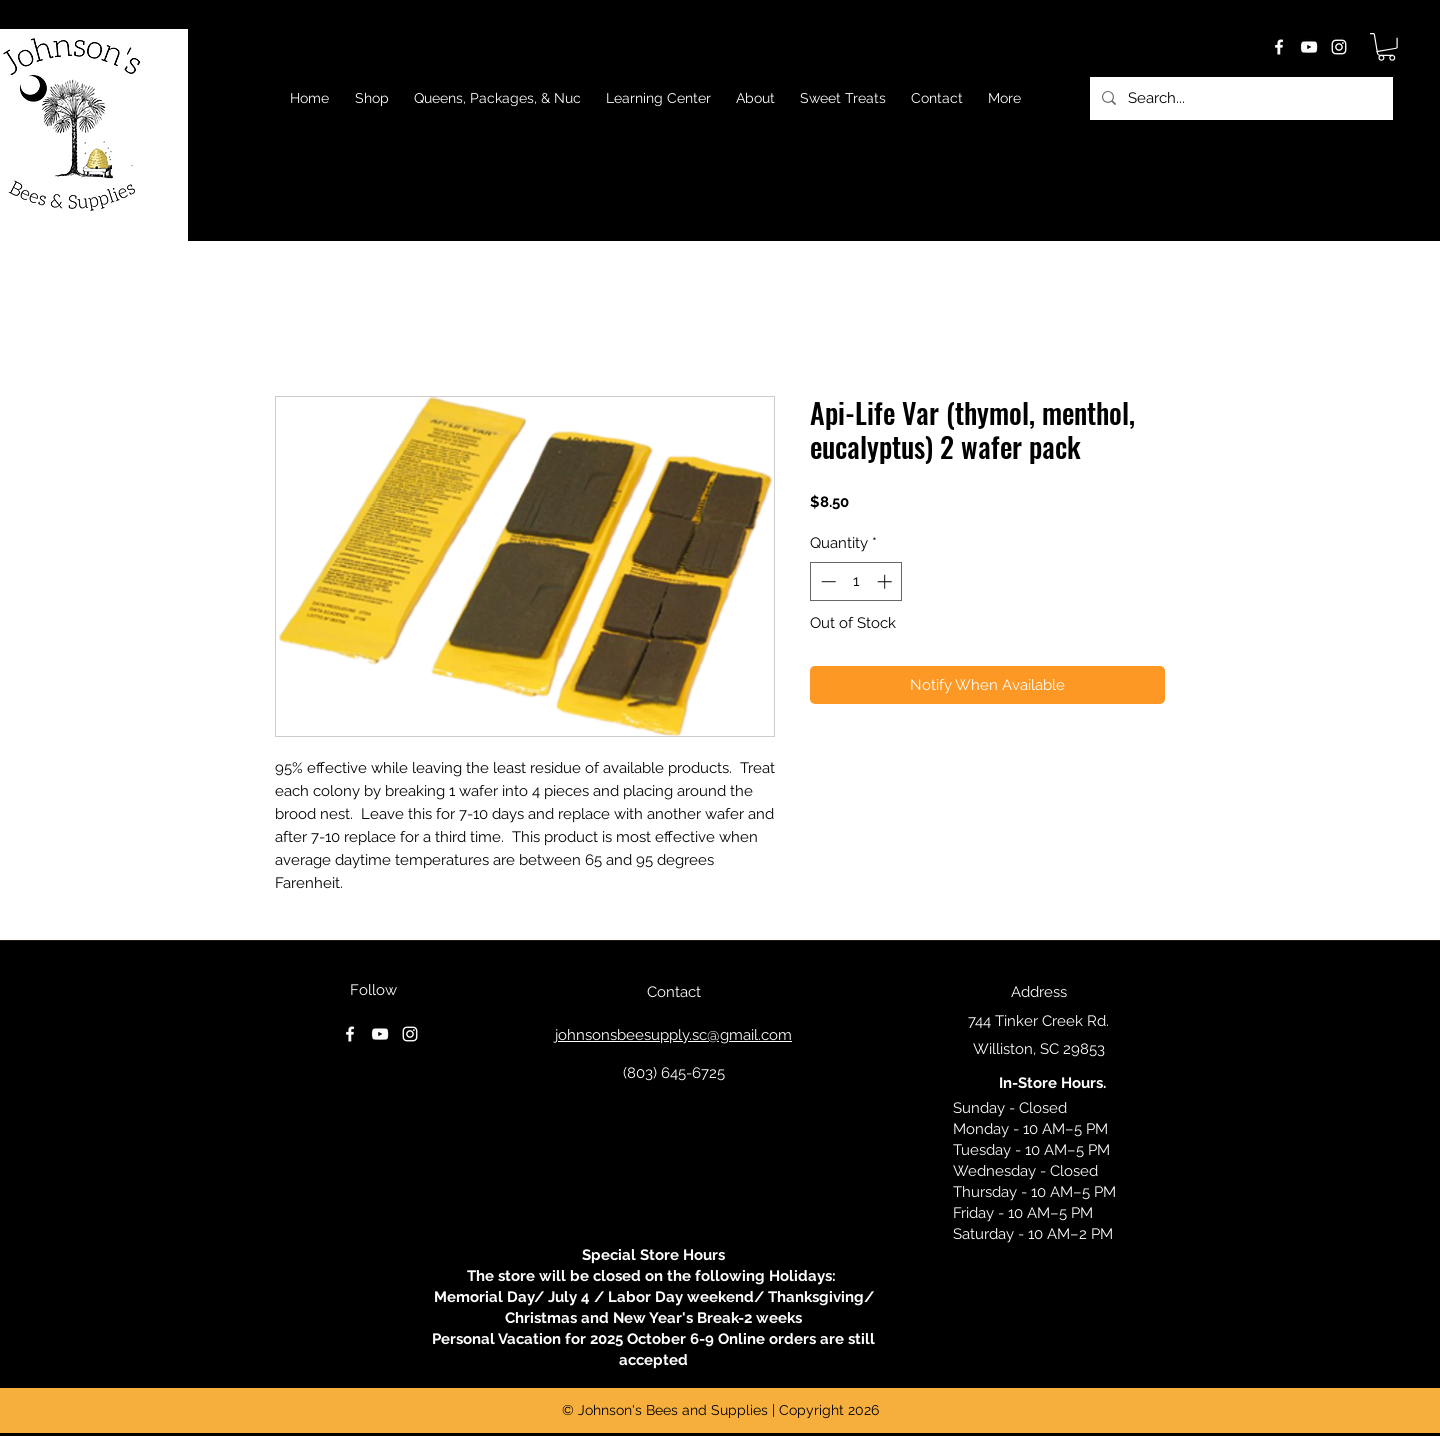 The height and width of the screenshot is (1436, 1440). Describe the element at coordinates (1386, 47) in the screenshot. I see `[button]` at that location.